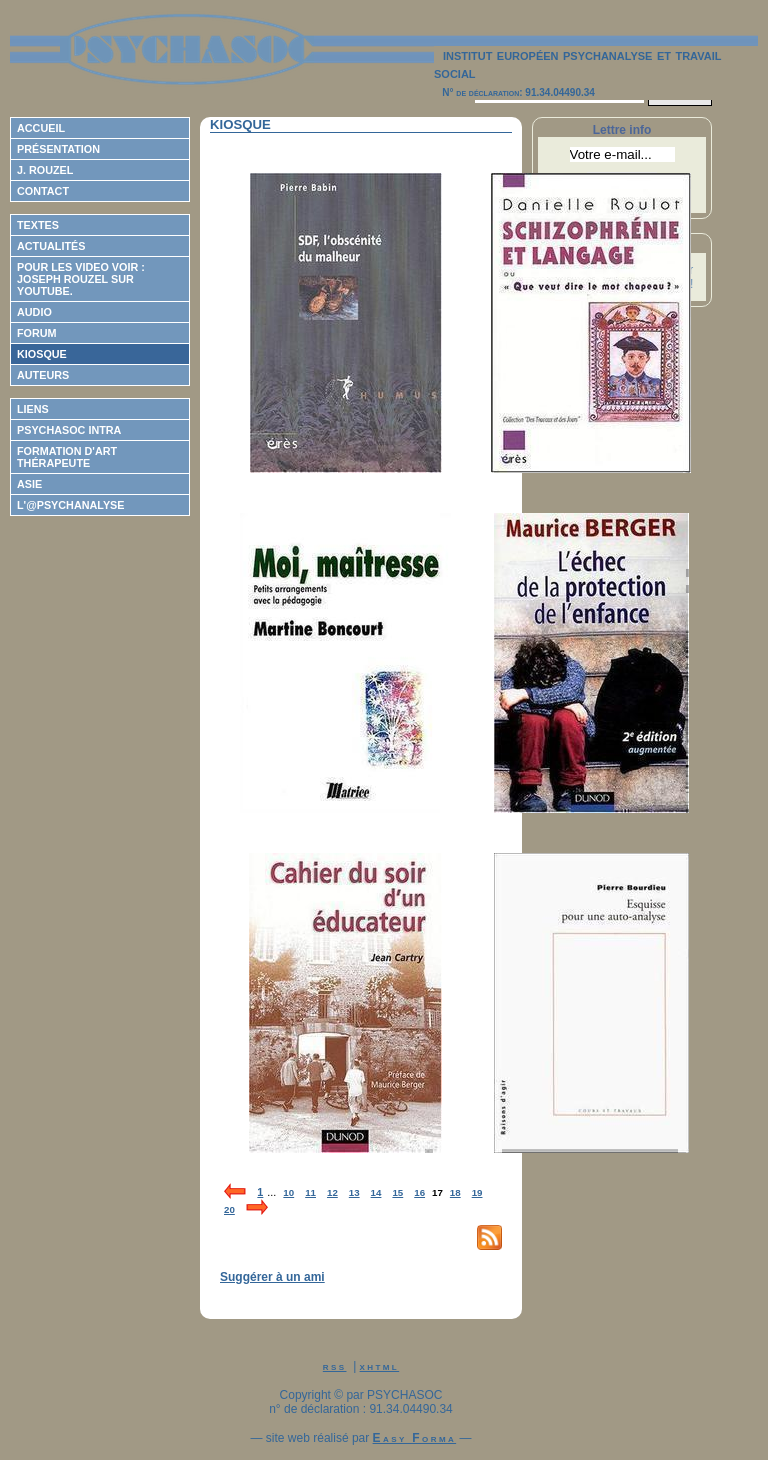 The height and width of the screenshot is (1460, 768). Describe the element at coordinates (354, 1192) in the screenshot. I see `13` at that location.